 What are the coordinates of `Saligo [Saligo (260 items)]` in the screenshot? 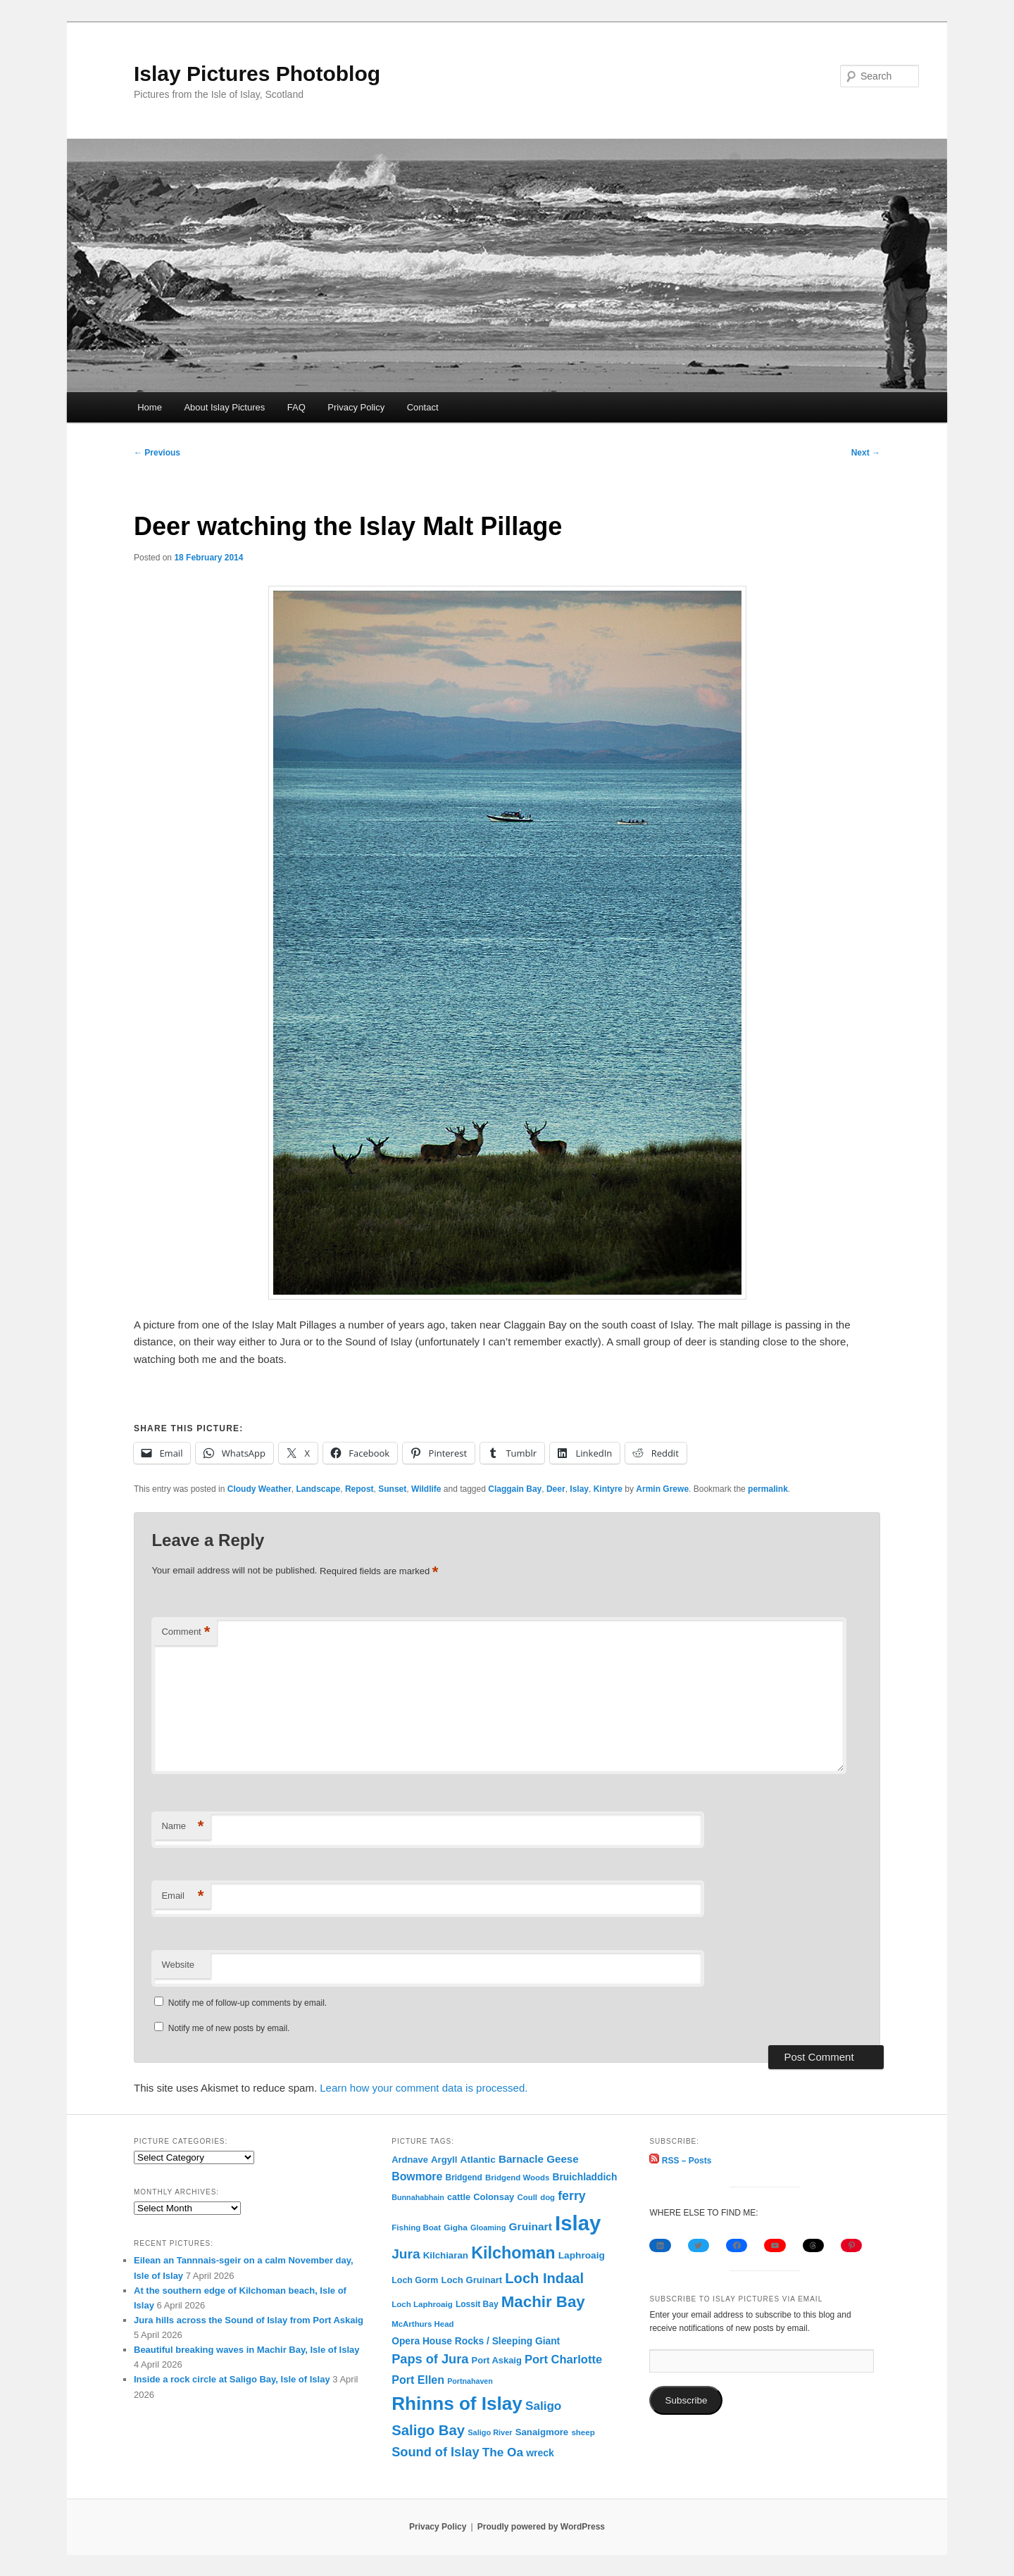 It's located at (543, 2406).